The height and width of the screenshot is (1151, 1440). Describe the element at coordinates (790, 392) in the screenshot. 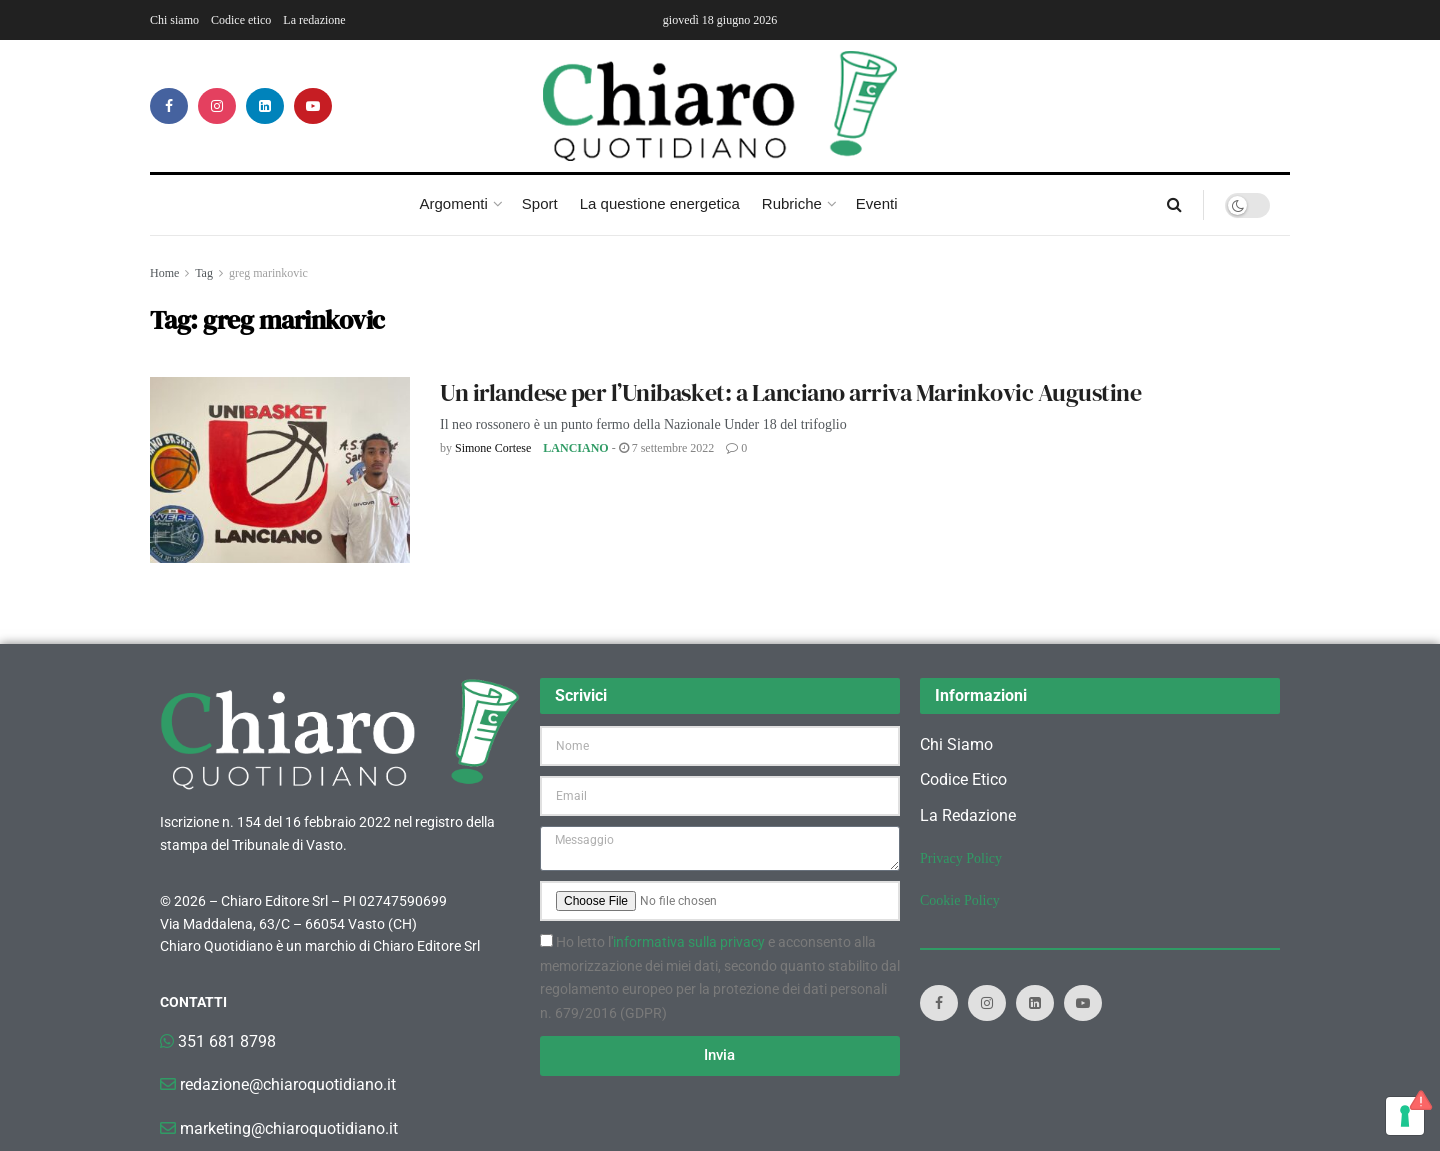

I see `Un irlandese per l’Unibasket: a Lanciano arriva Marinkovic Augustine` at that location.